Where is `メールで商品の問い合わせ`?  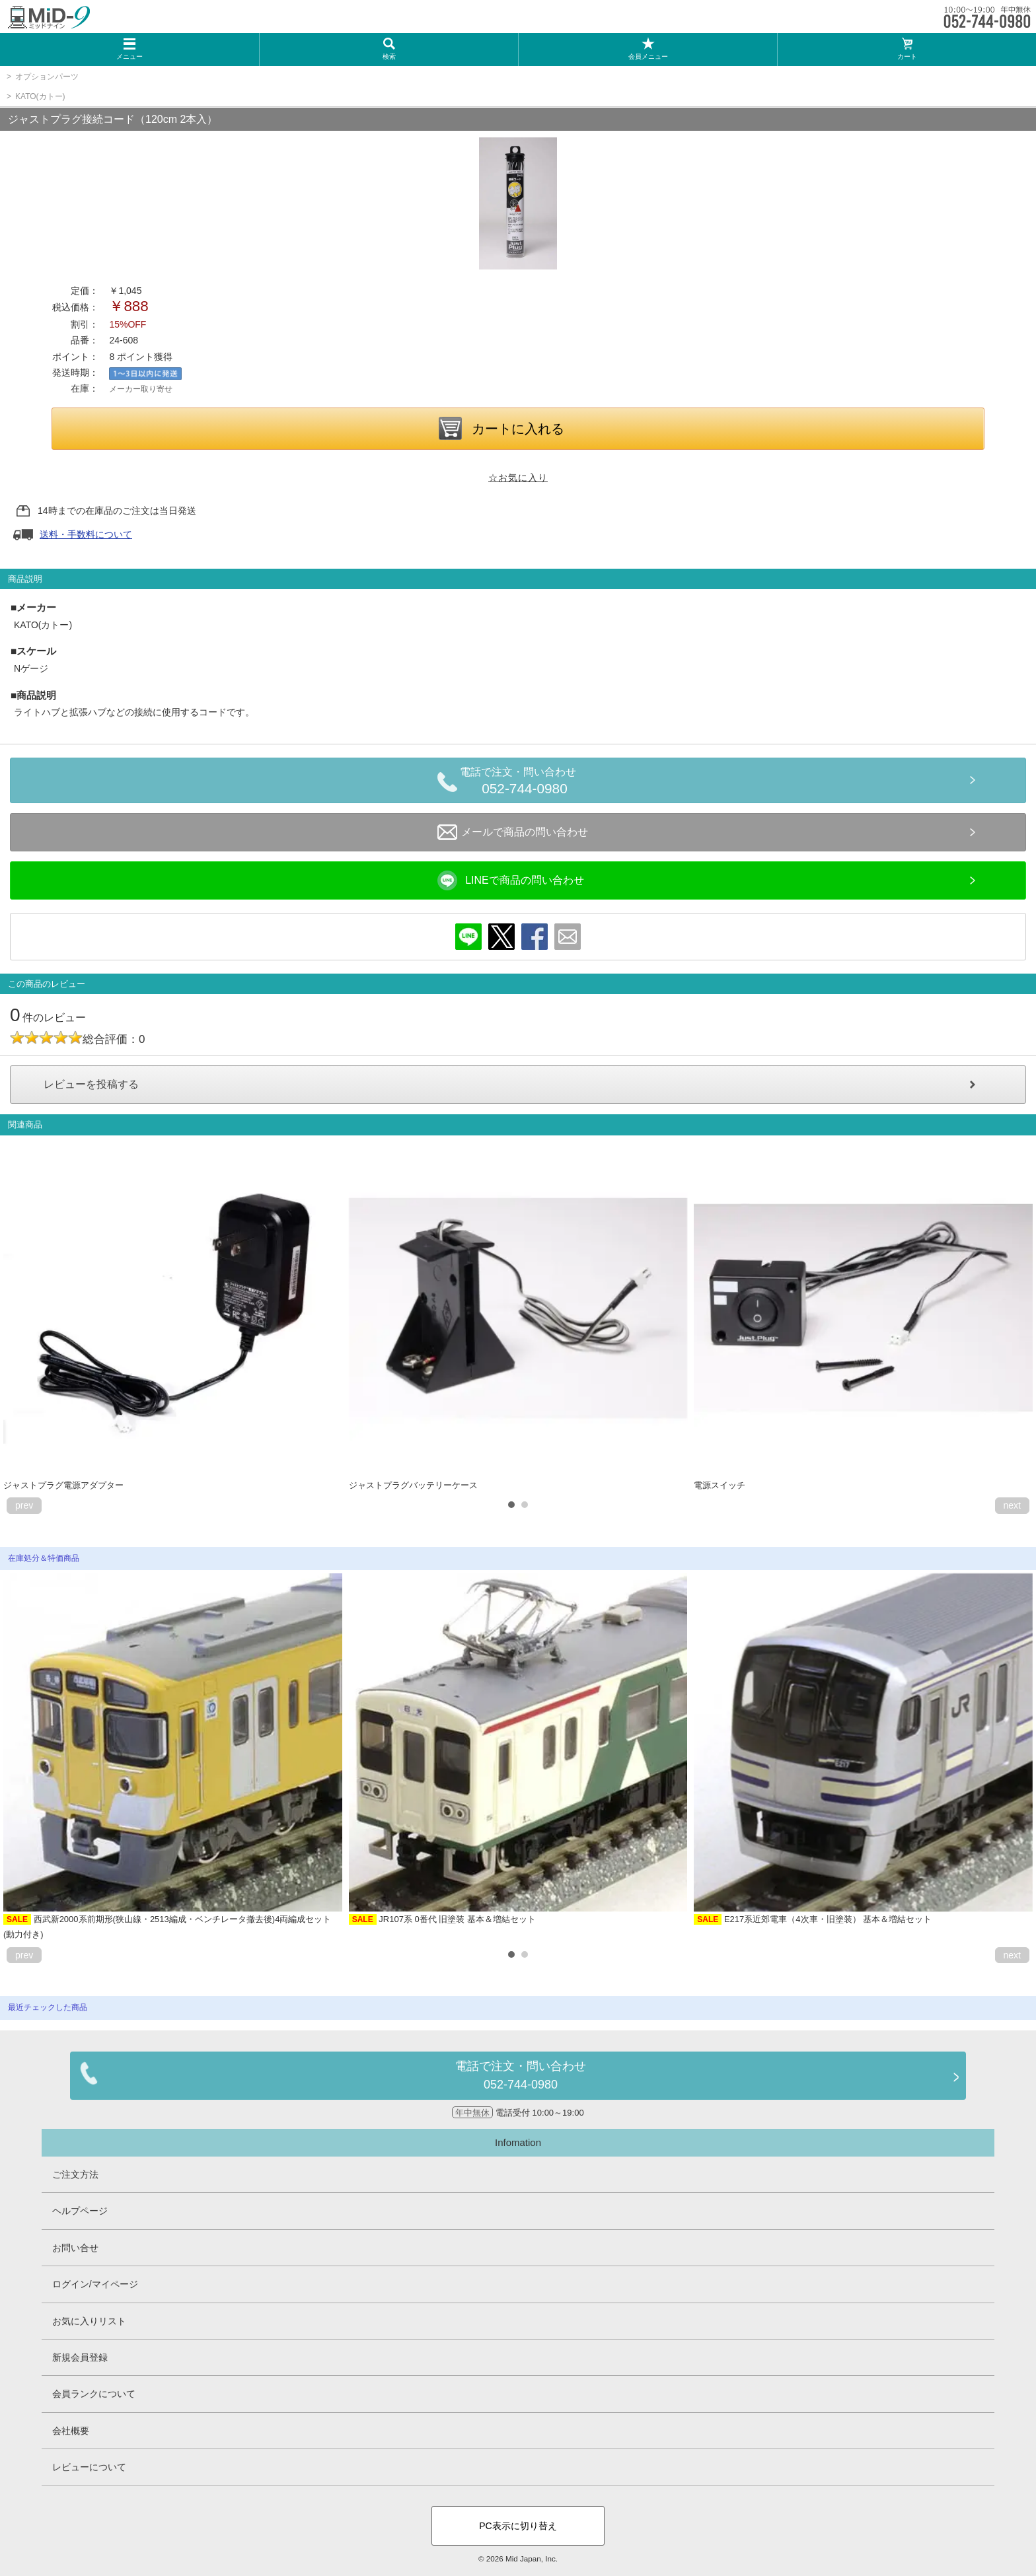
メールで商品の問い合わせ is located at coordinates (512, 832).